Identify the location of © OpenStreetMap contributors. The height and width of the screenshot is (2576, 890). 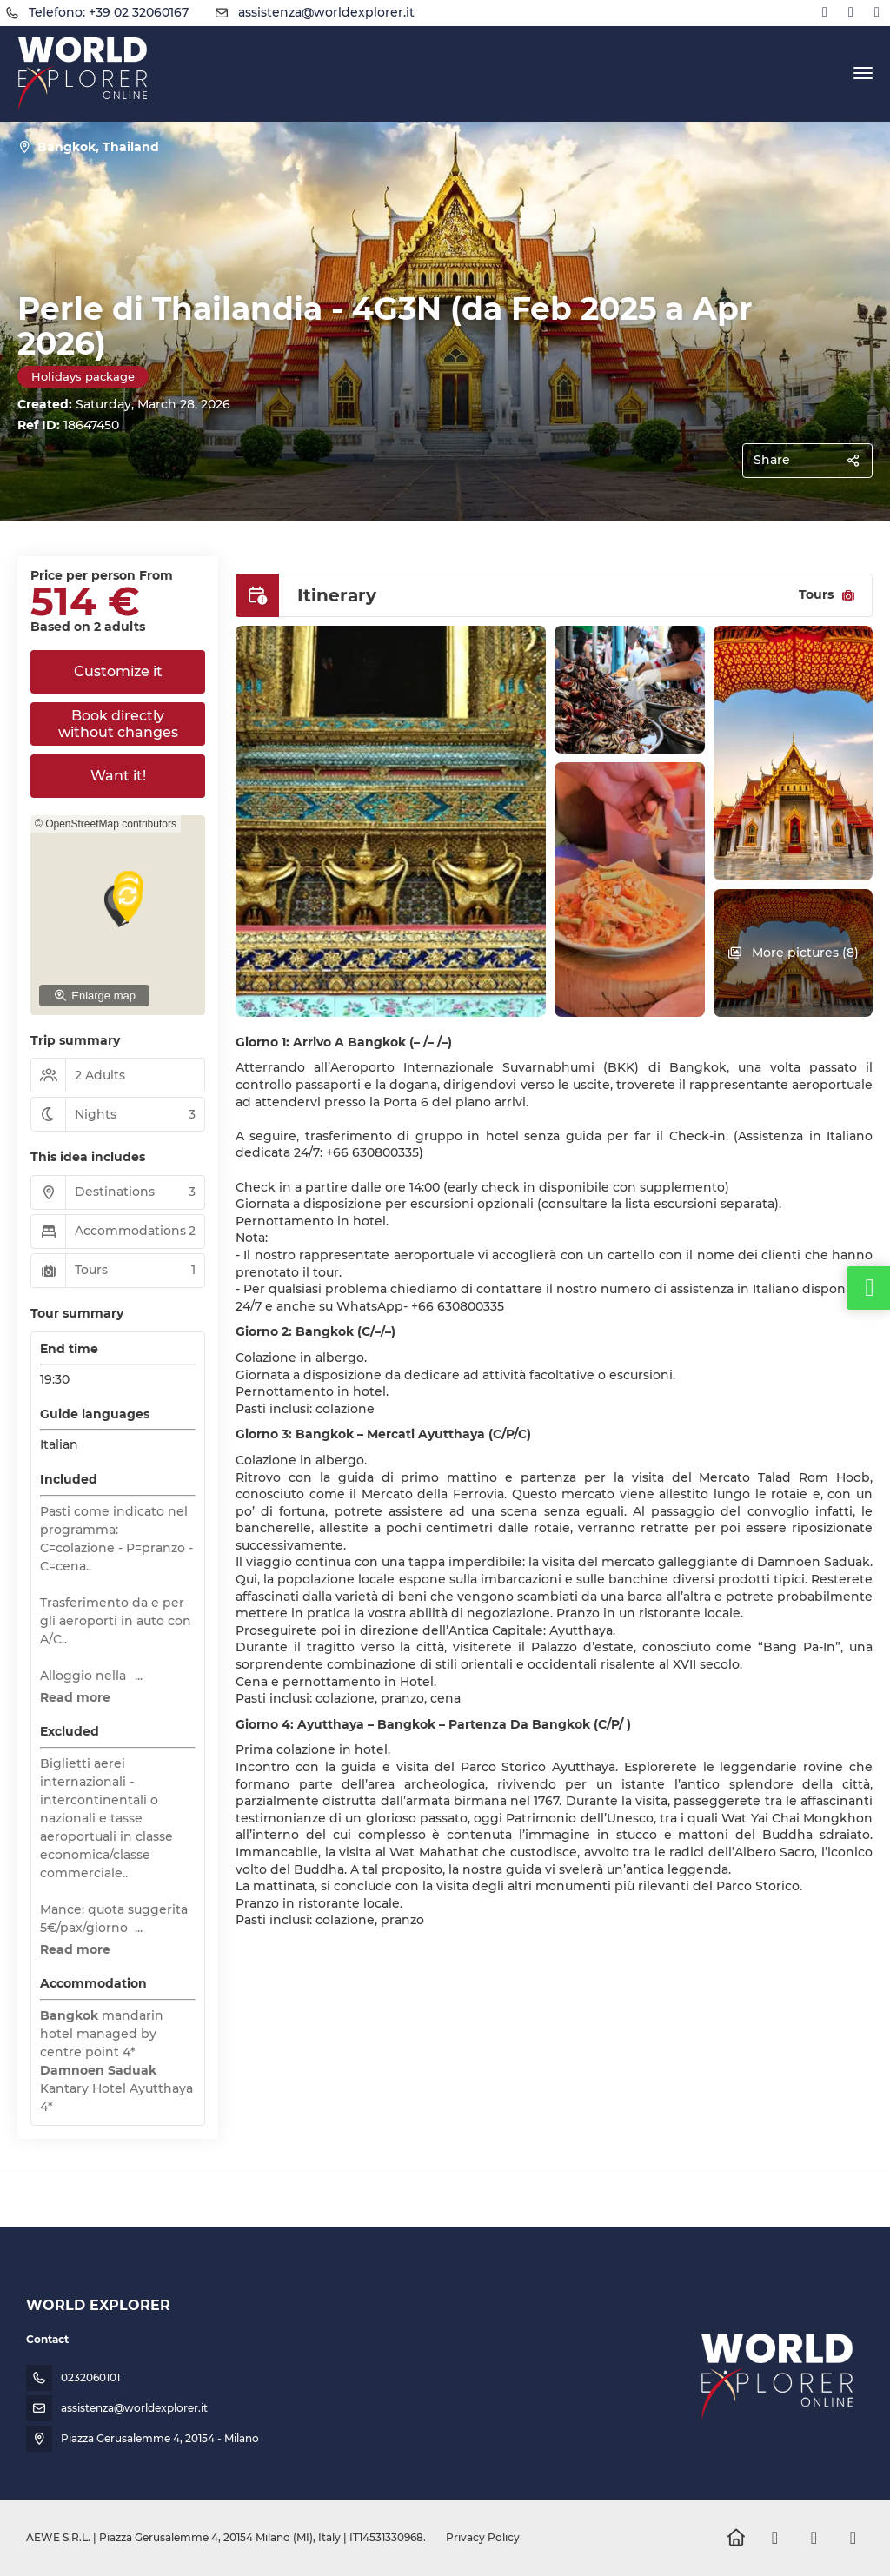
(105, 824).